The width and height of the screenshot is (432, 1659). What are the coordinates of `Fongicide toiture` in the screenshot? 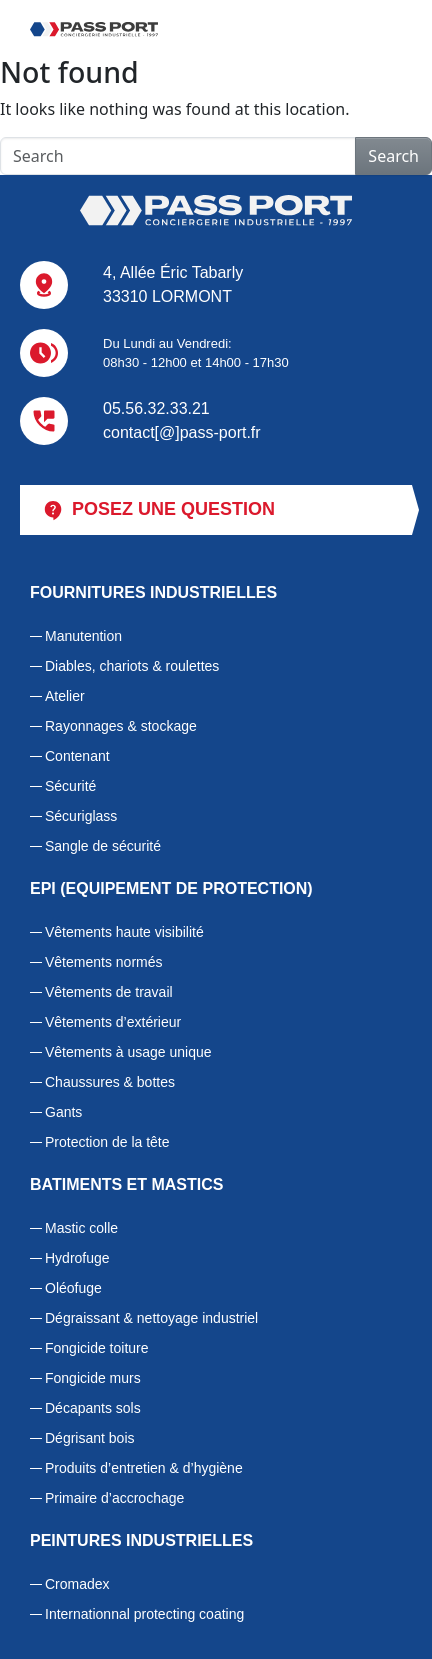 It's located at (97, 1348).